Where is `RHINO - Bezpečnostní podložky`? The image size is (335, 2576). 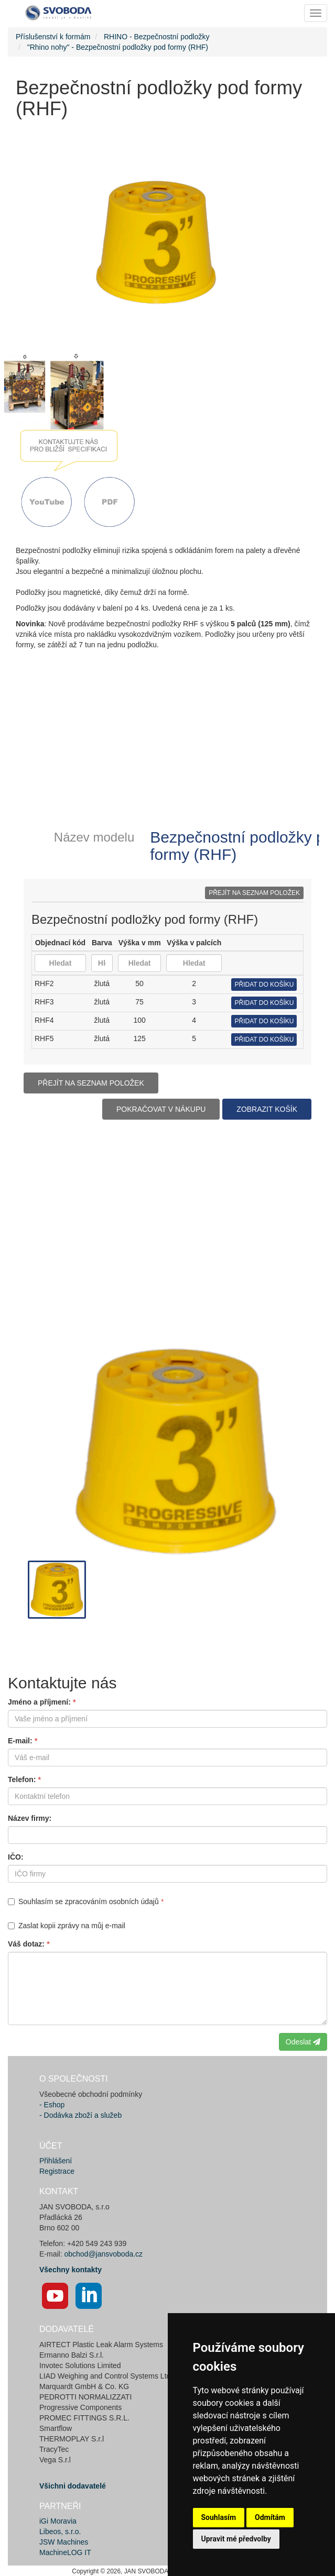
RHINO - Bezpečnostní podložky is located at coordinates (157, 36).